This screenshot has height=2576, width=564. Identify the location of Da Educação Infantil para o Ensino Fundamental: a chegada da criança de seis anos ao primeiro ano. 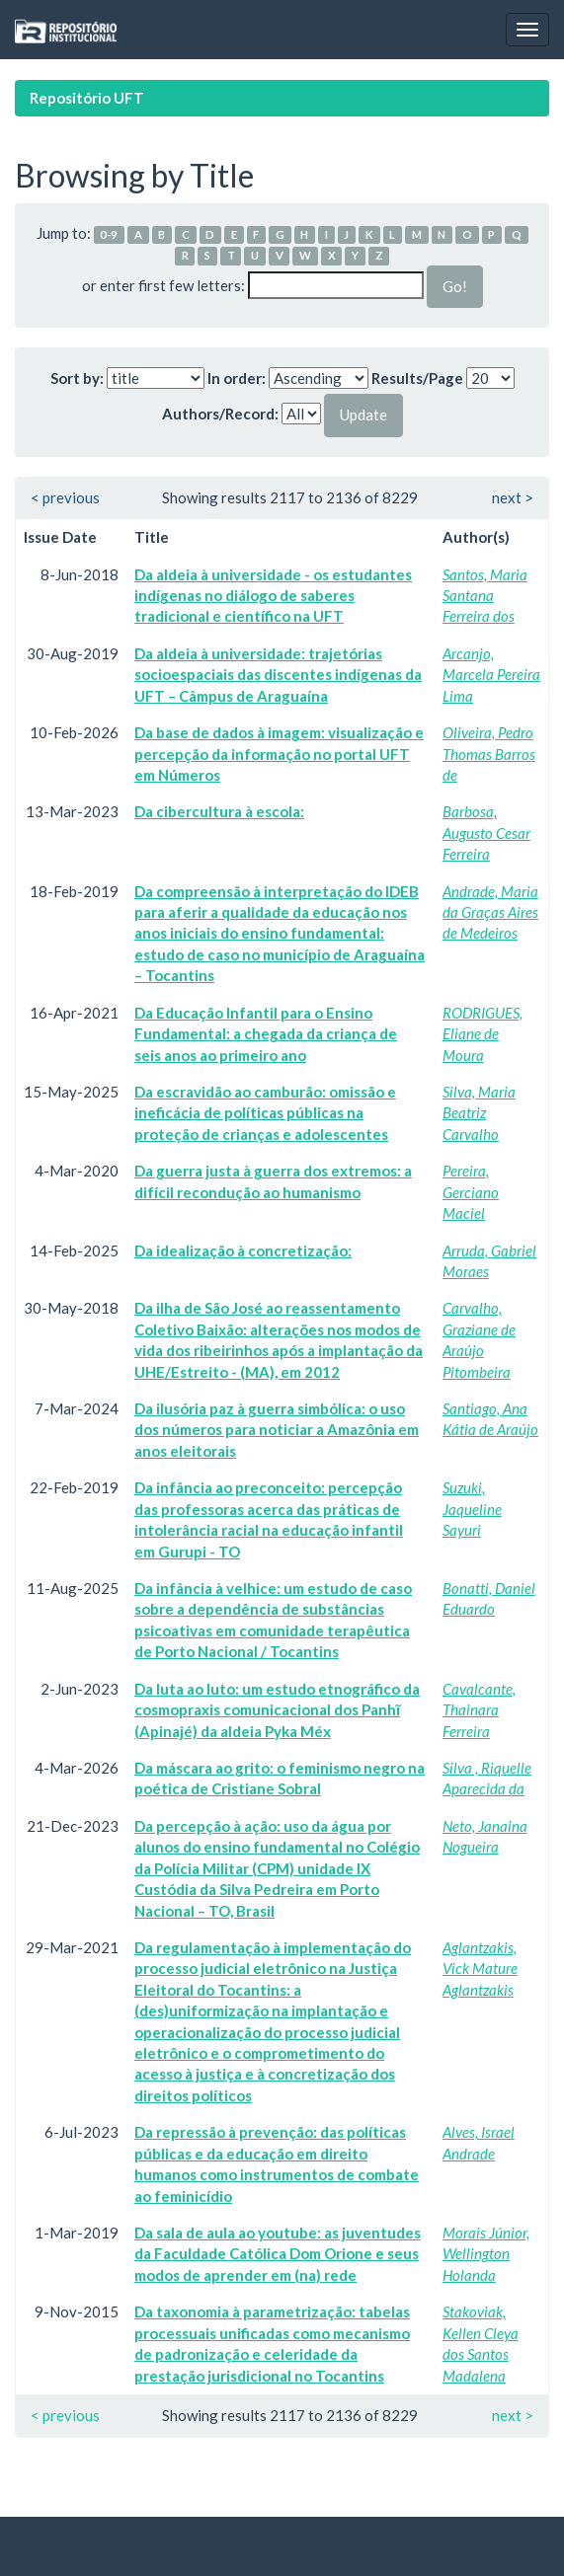
(265, 1034).